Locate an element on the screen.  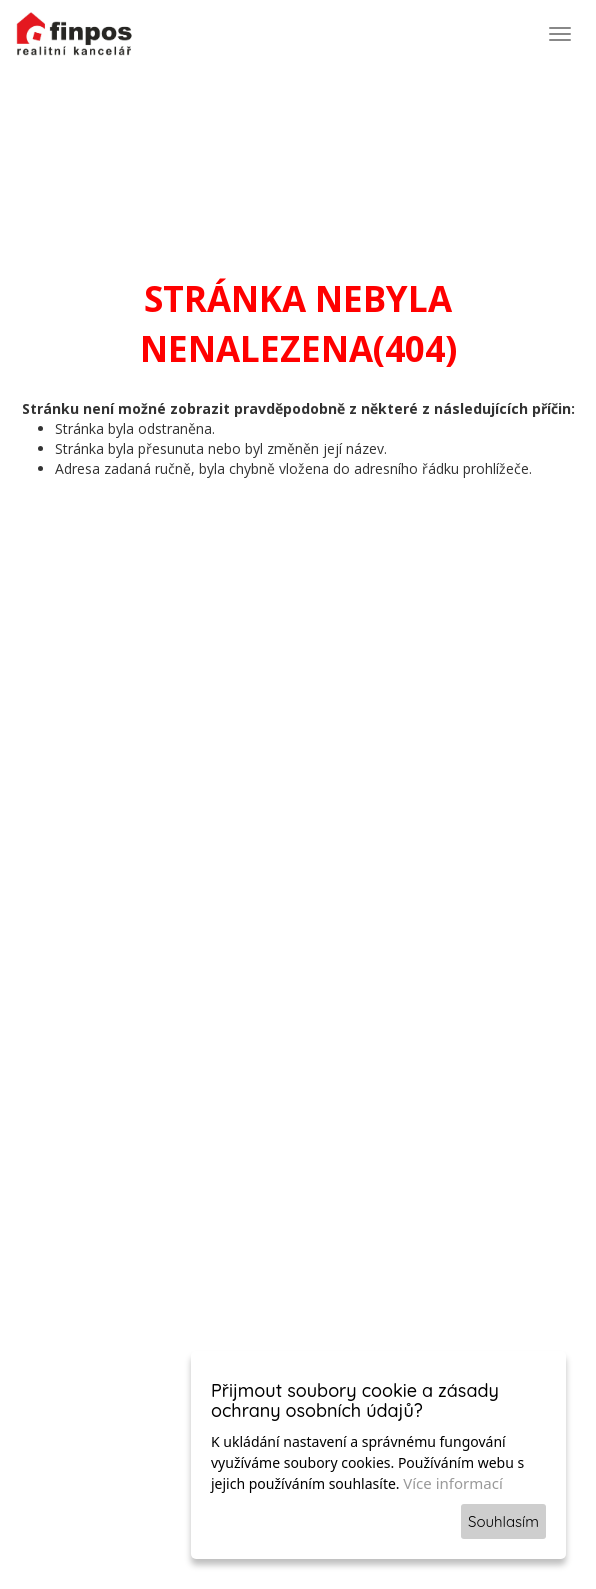
Souhlasím is located at coordinates (503, 1521).